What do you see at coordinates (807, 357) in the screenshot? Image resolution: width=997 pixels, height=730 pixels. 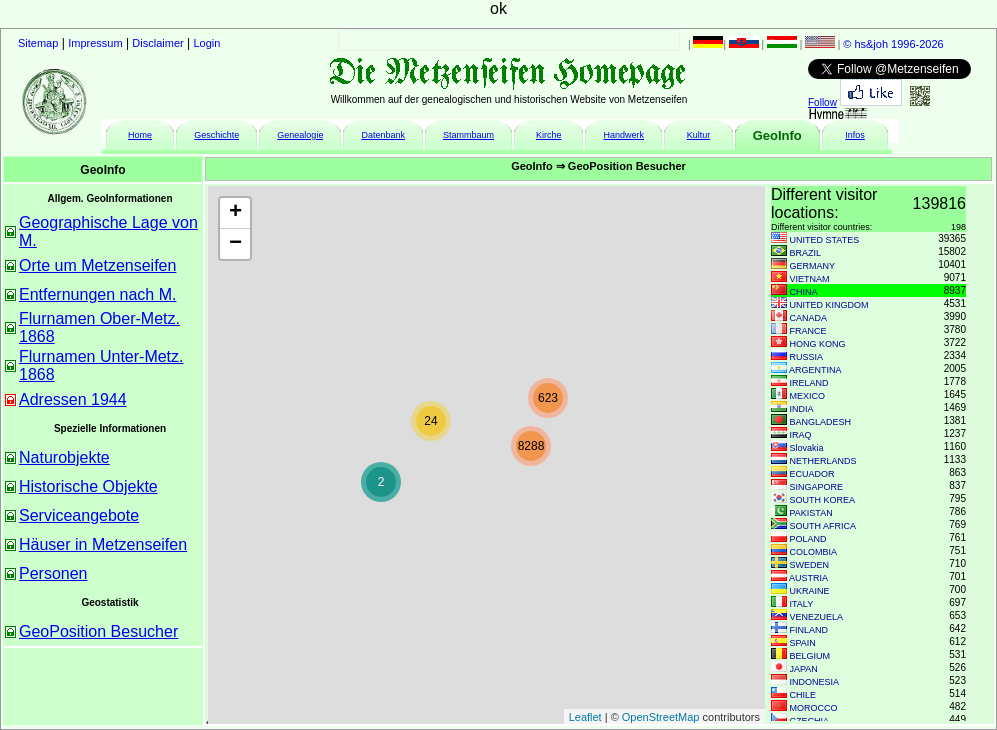 I see `RUSSIA` at bounding box center [807, 357].